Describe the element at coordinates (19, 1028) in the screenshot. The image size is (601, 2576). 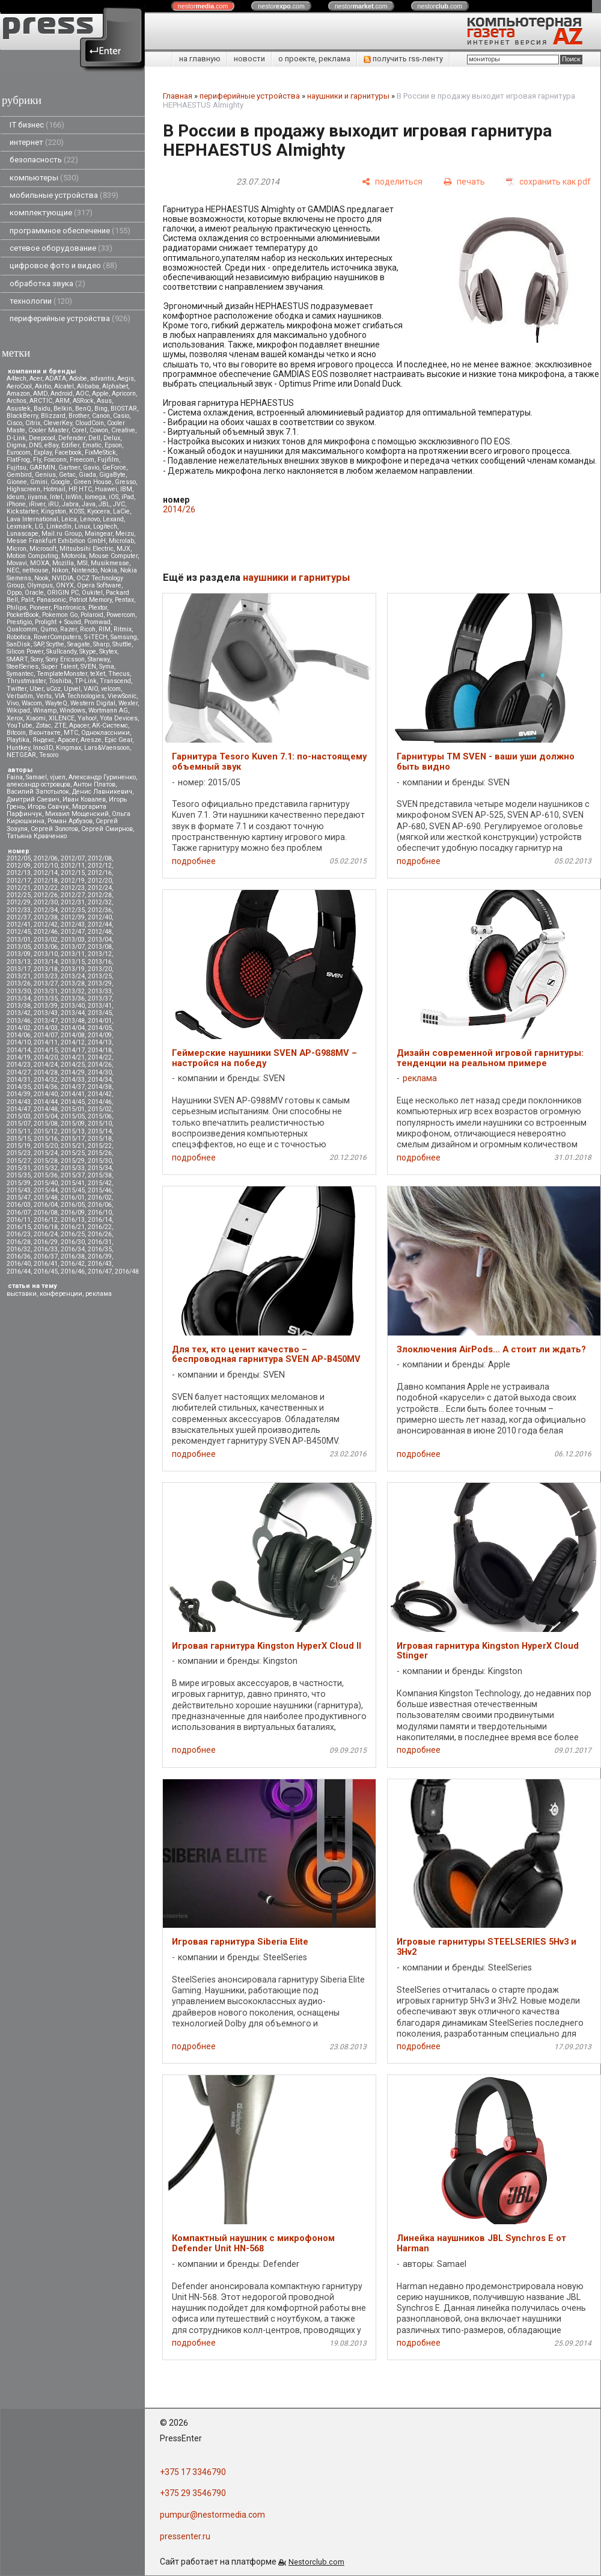
I see `2014/02` at that location.